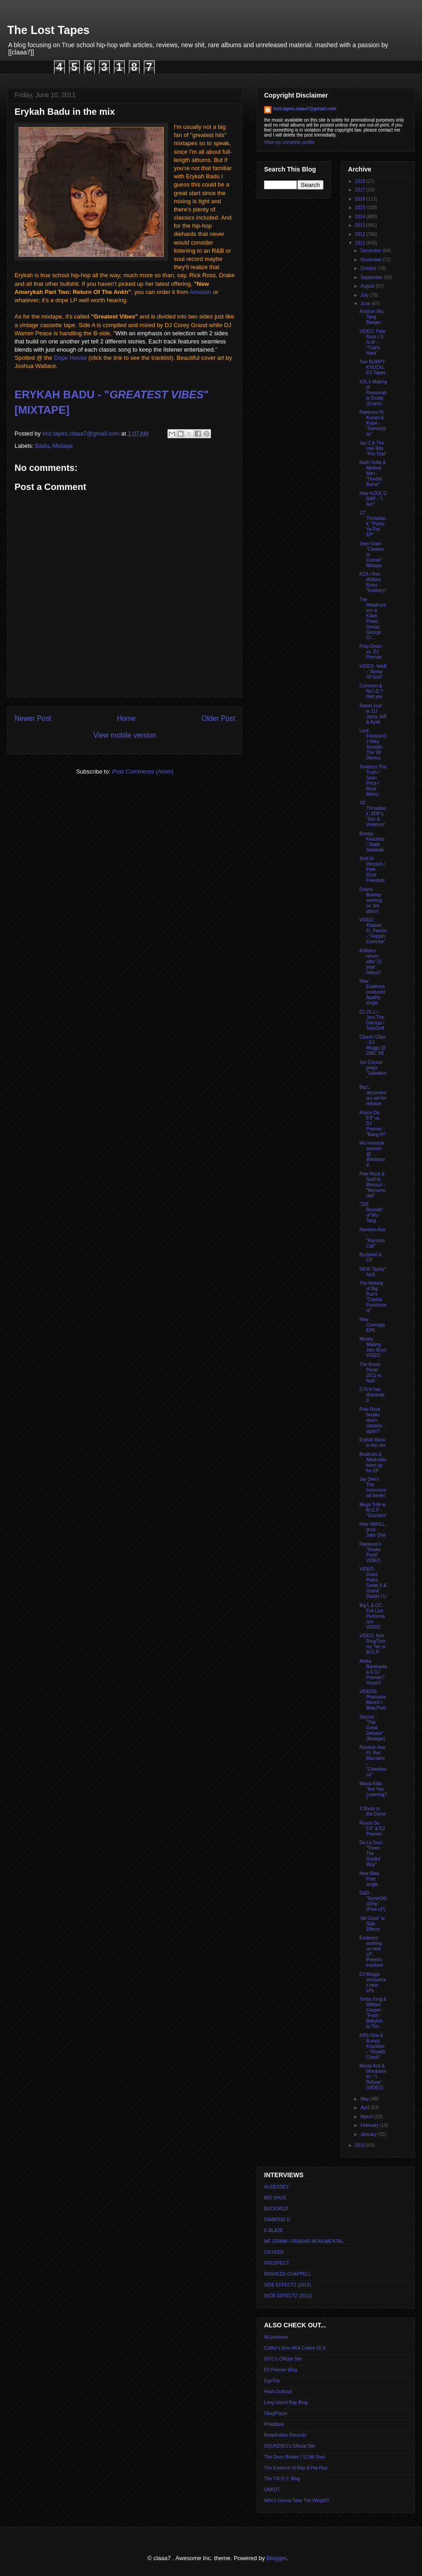  What do you see at coordinates (289, 2446) in the screenshot?
I see `SOUNDSCI's Official Site` at bounding box center [289, 2446].